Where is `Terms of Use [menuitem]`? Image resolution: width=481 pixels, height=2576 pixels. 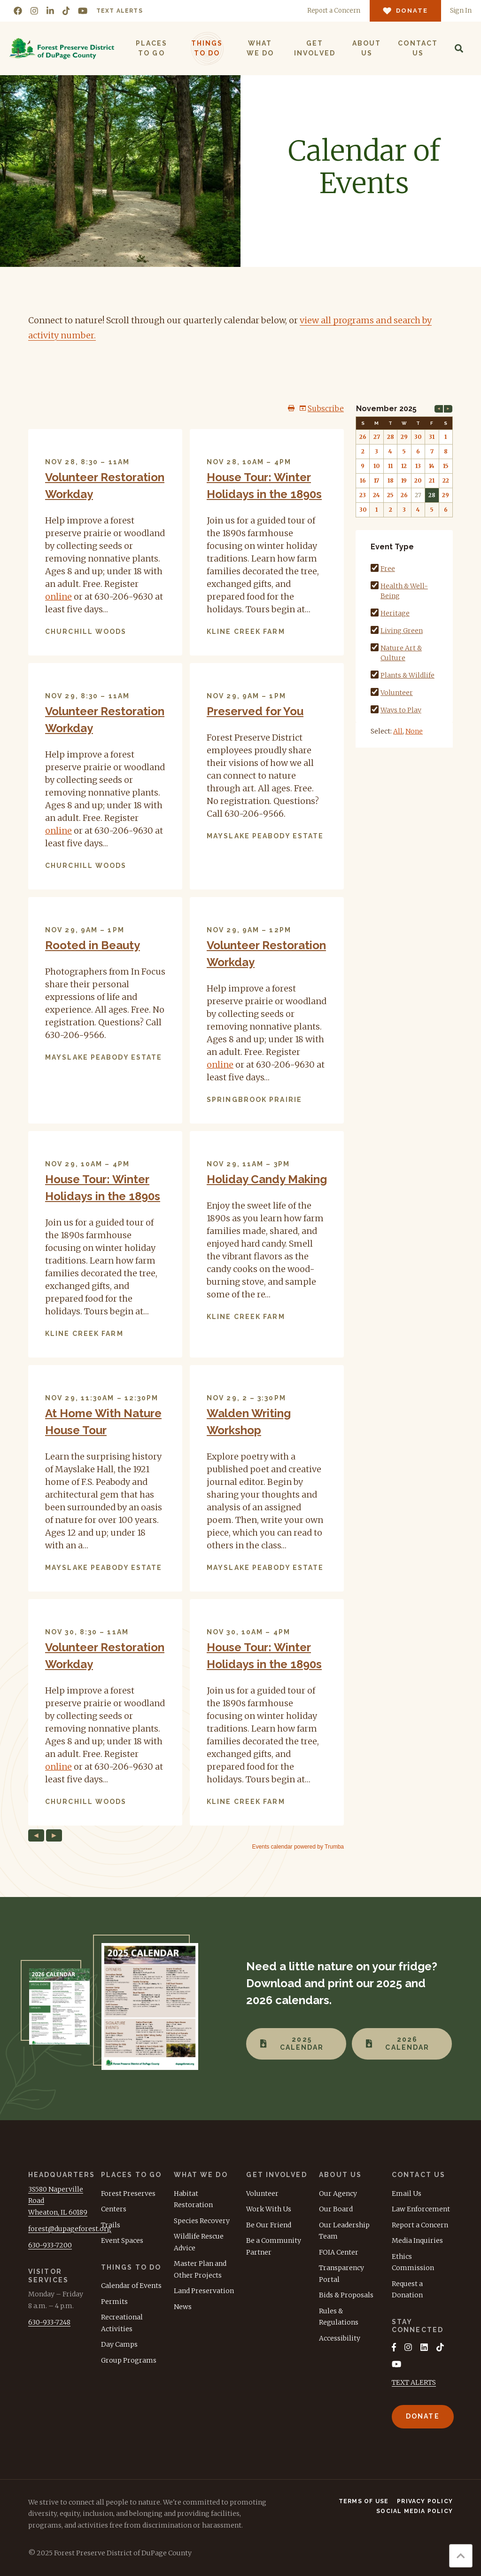 Terms of Use [menuitem] is located at coordinates (363, 2501).